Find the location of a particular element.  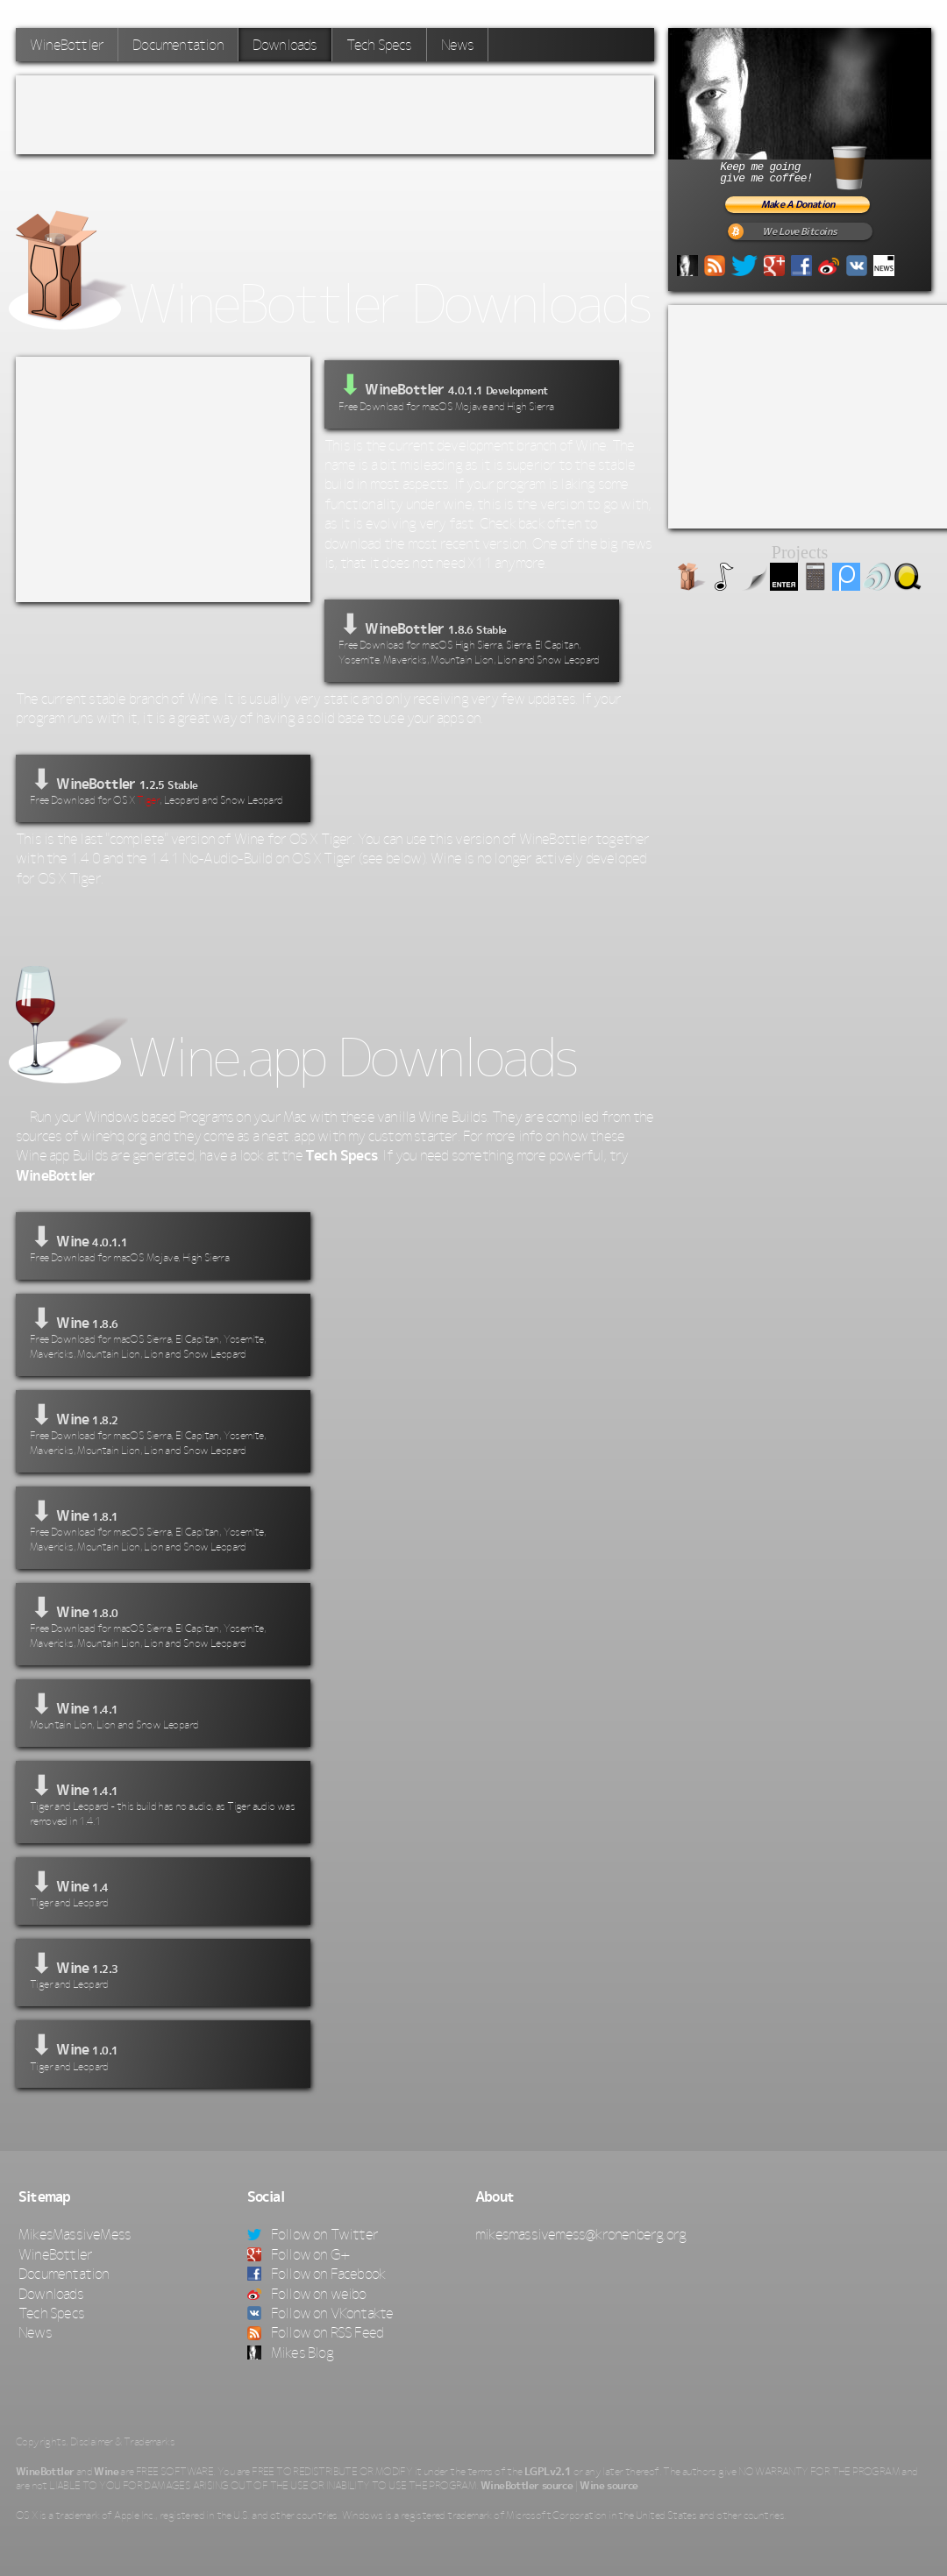

[Advertisement] is located at coordinates (335, 114).